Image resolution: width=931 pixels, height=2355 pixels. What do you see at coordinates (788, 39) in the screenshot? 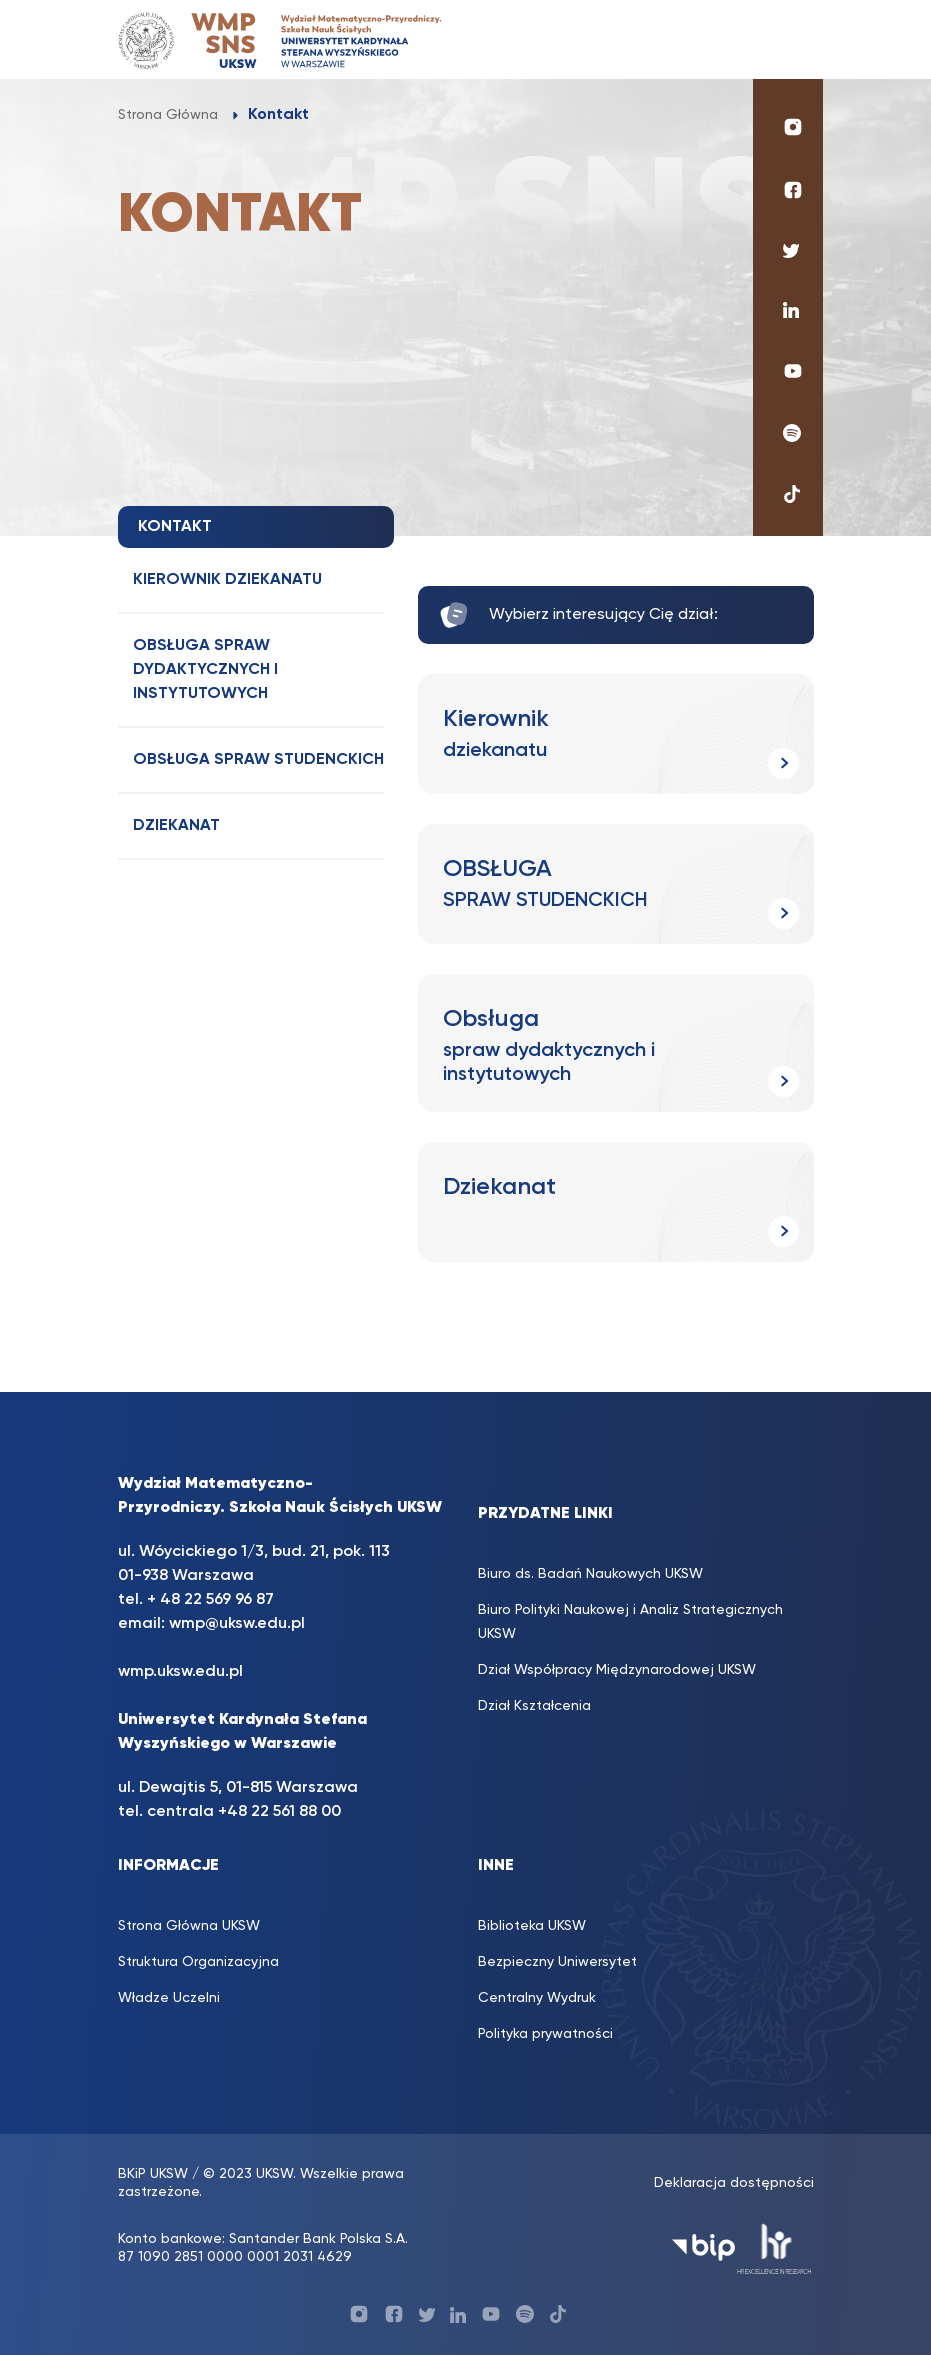
I see `[Toggle navigation]` at bounding box center [788, 39].